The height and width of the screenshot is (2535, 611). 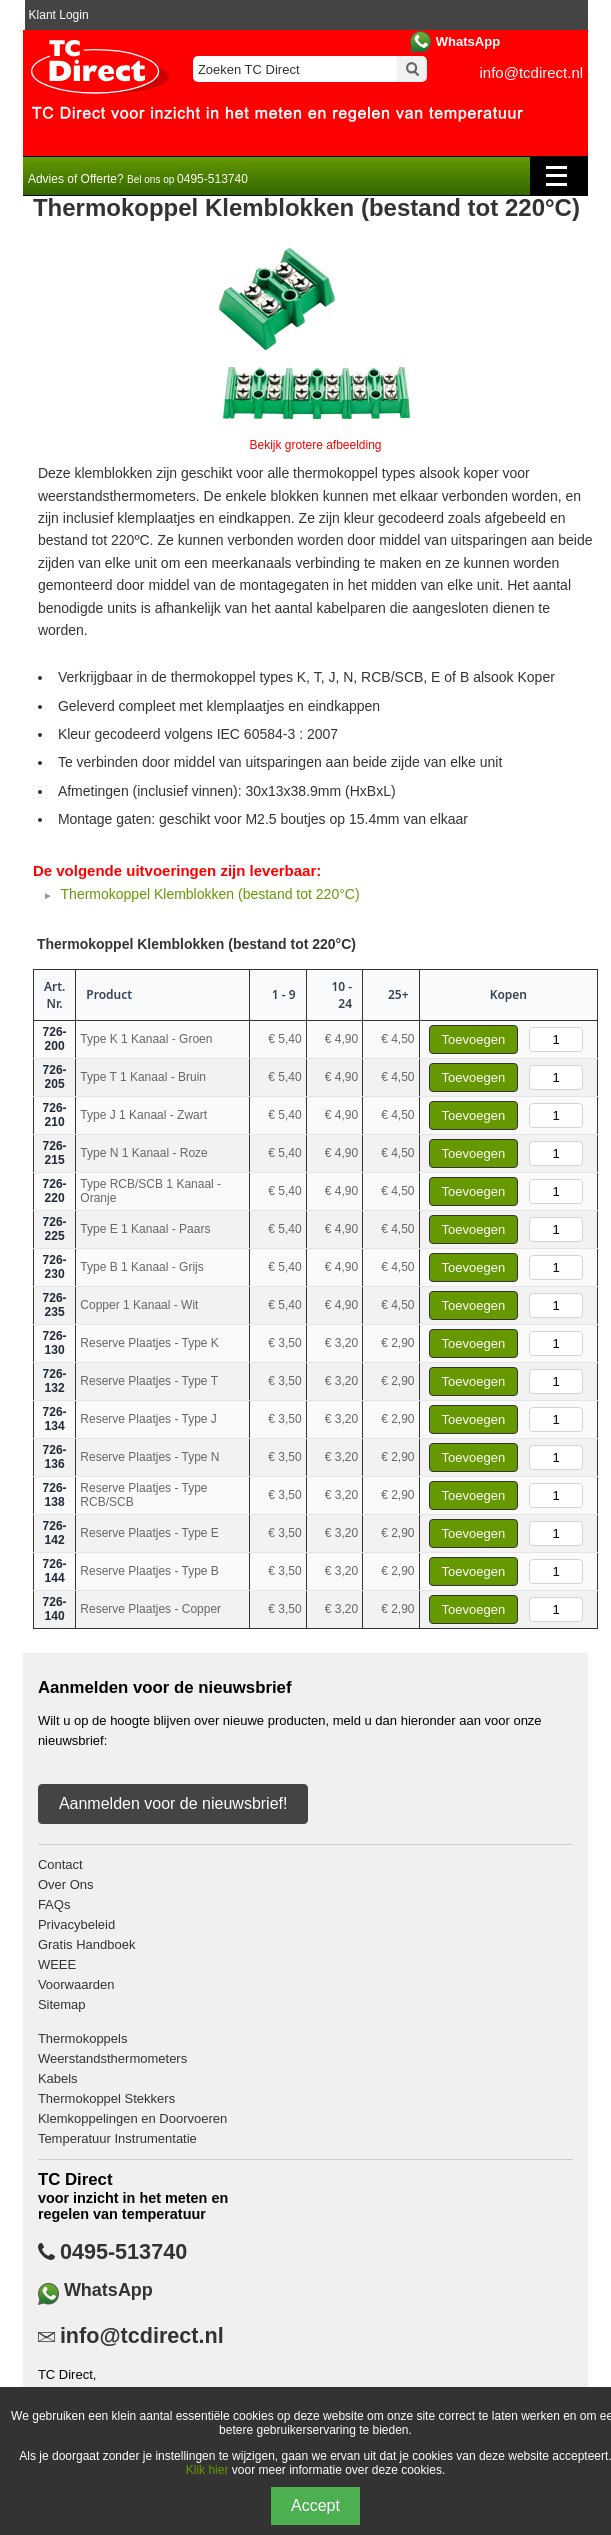 What do you see at coordinates (112, 2058) in the screenshot?
I see `Weerstandsthermometers` at bounding box center [112, 2058].